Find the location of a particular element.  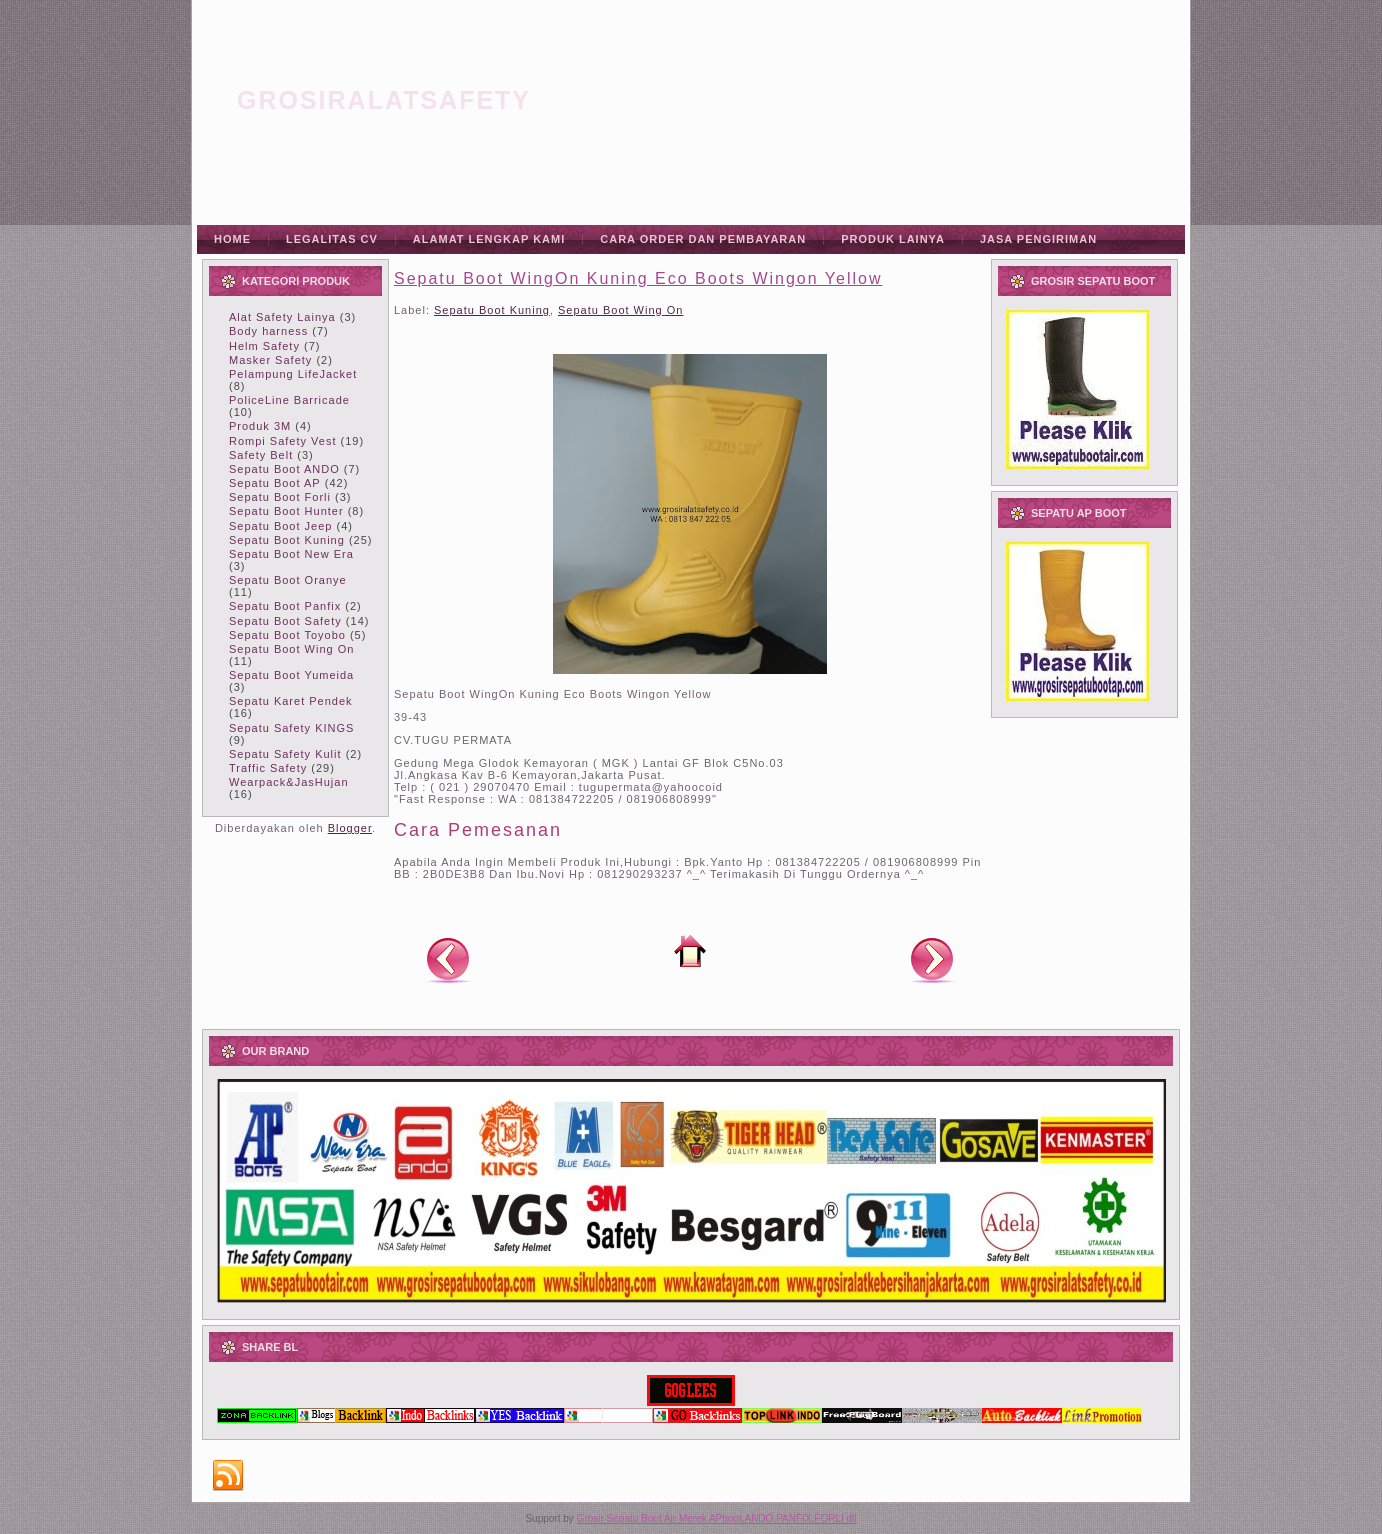

Sepatu Boot Panfix is located at coordinates (285, 606).